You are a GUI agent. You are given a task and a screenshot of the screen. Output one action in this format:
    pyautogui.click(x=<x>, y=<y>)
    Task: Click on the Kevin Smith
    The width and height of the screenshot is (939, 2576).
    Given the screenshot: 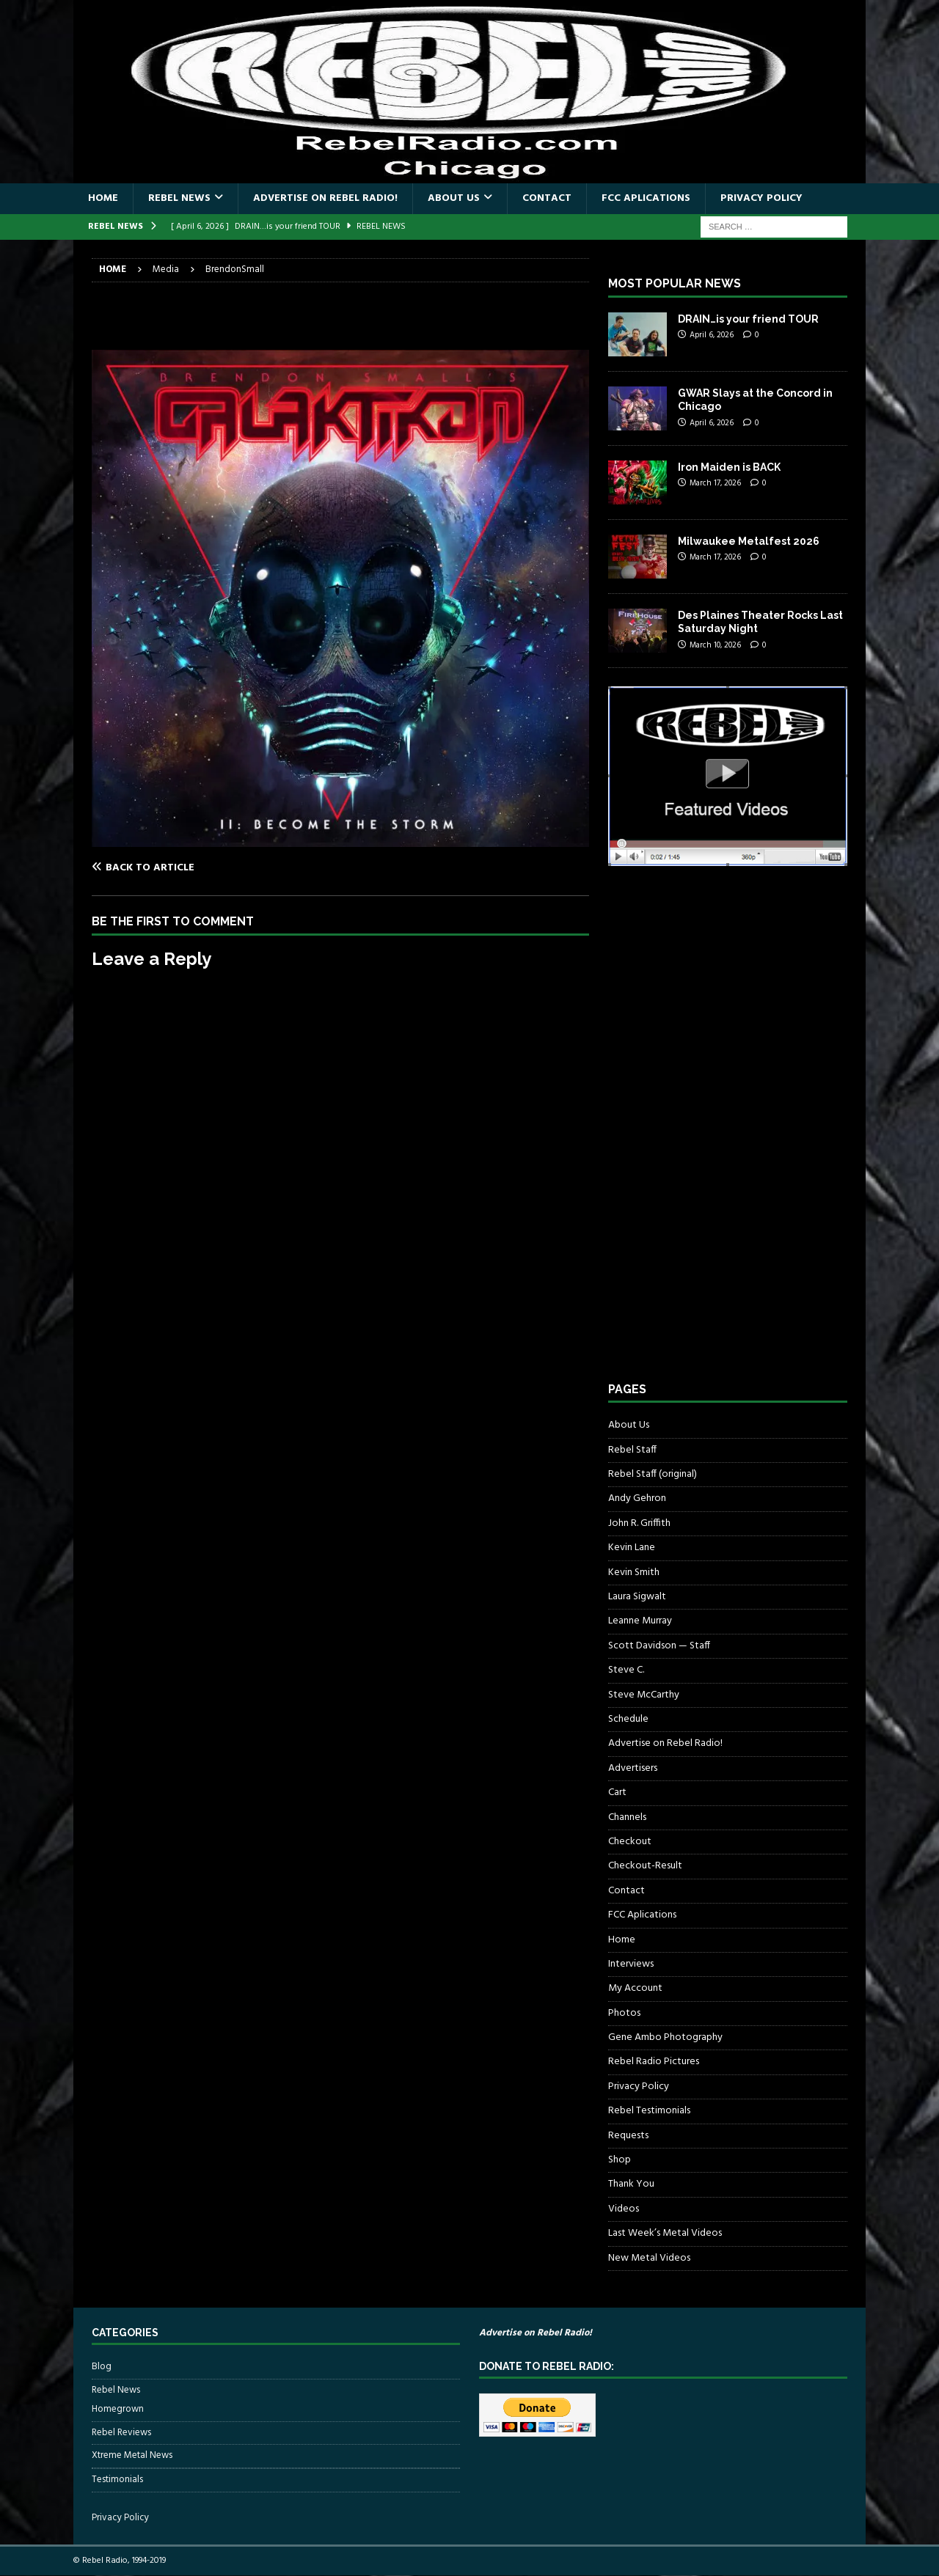 What is the action you would take?
    pyautogui.click(x=634, y=1572)
    